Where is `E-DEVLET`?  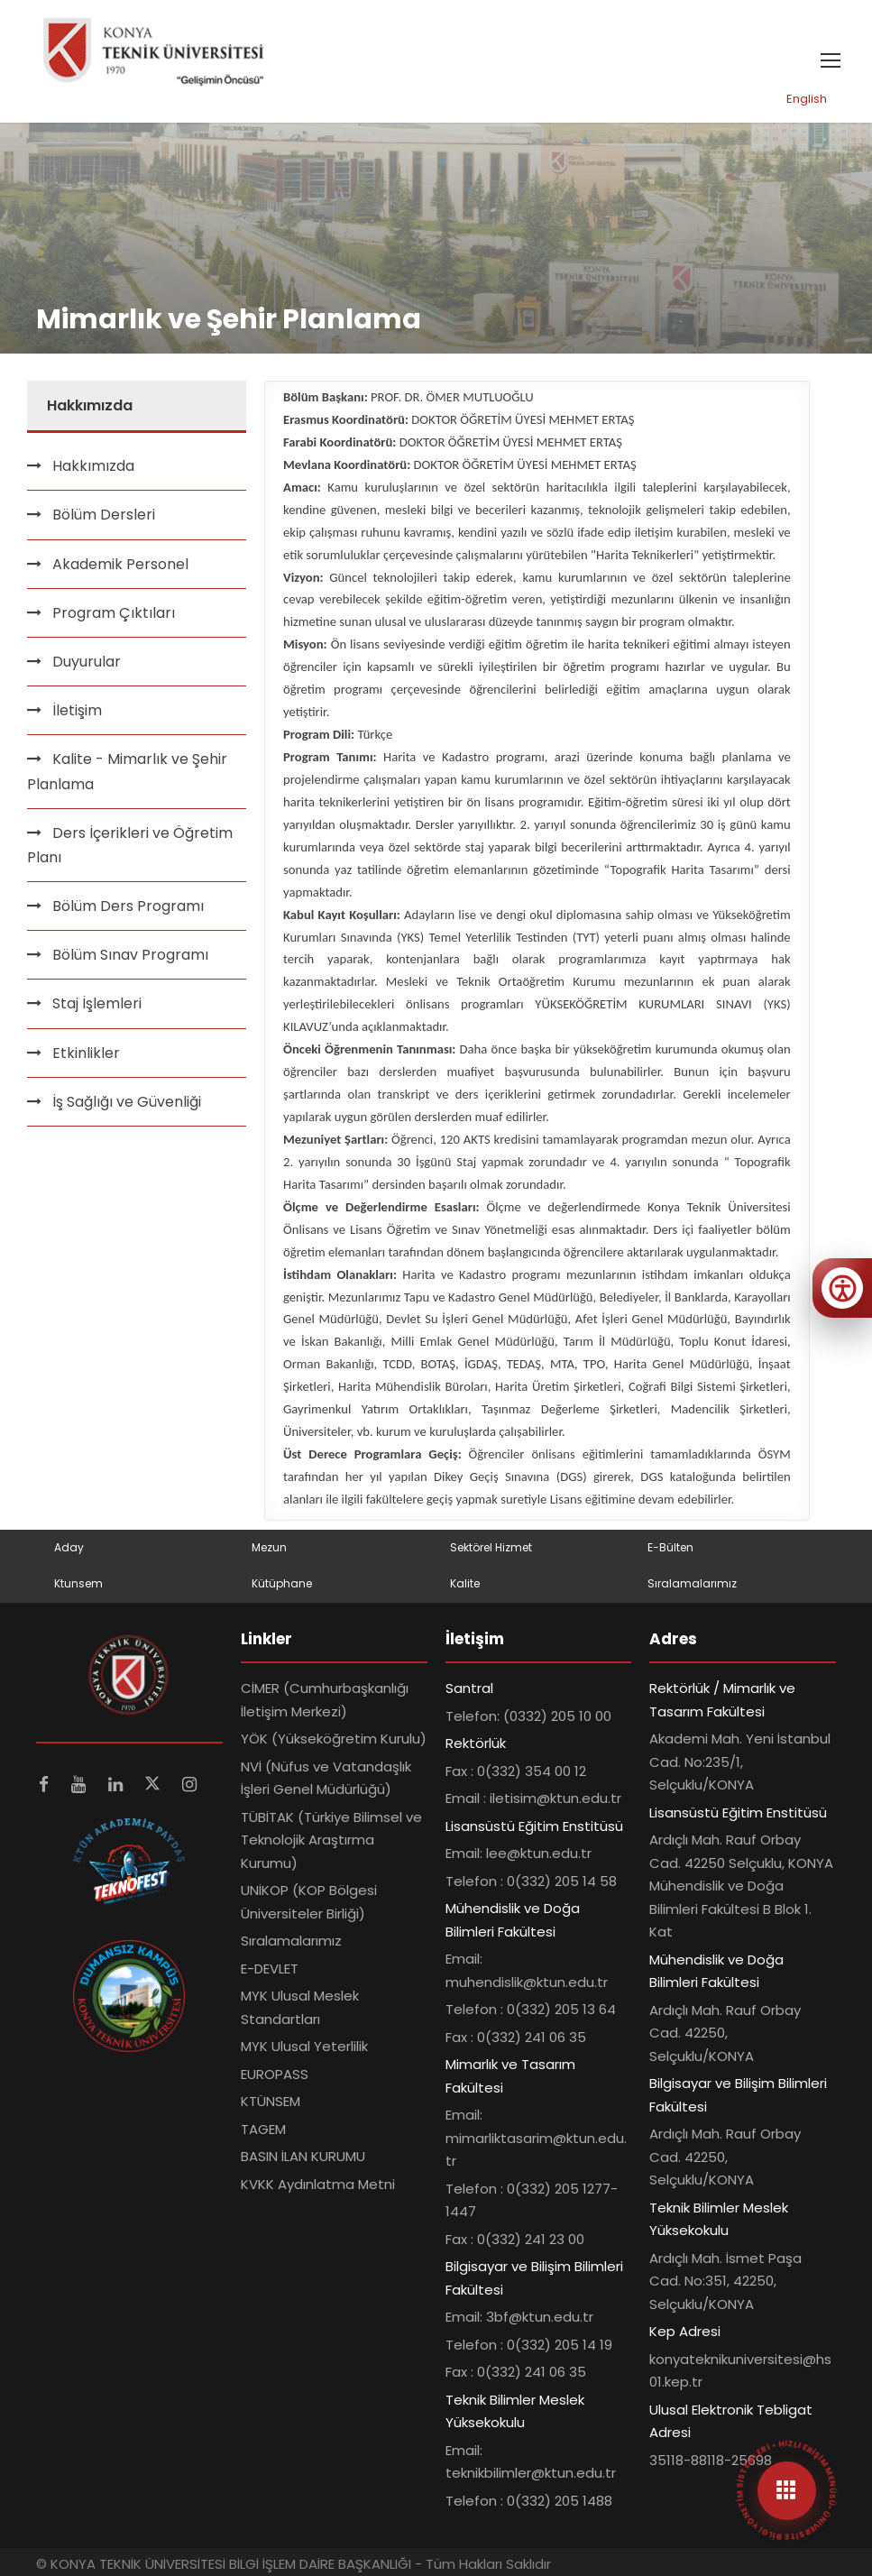 E-DEVLET is located at coordinates (269, 1968).